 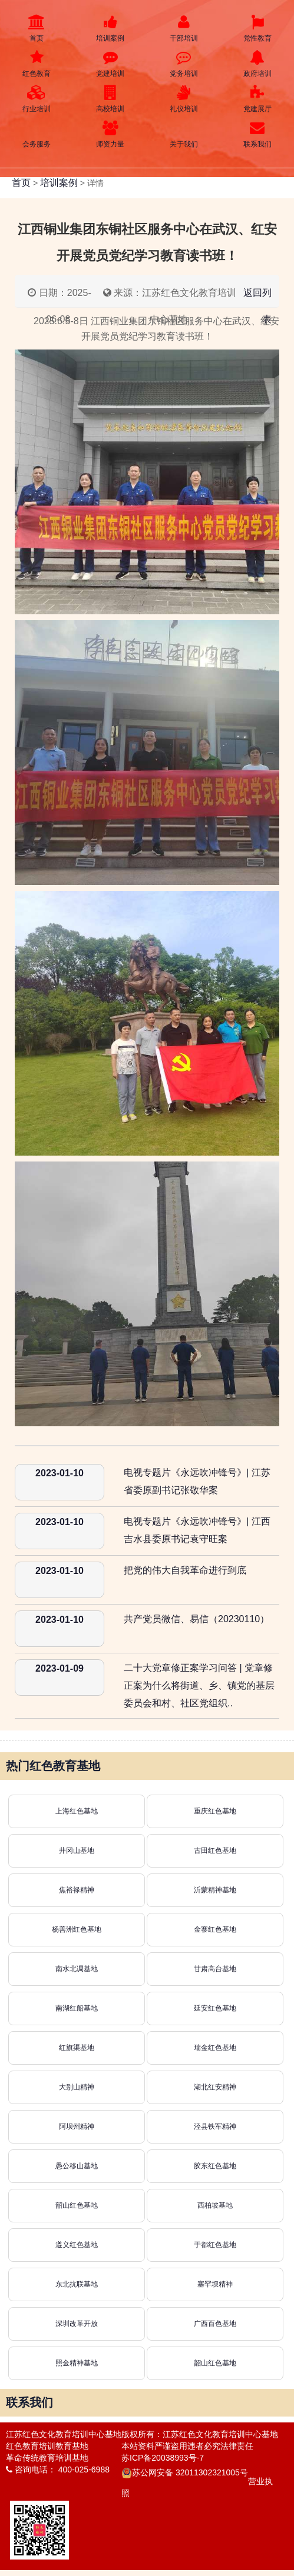 What do you see at coordinates (215, 2284) in the screenshot?
I see `塞罕坝精神` at bounding box center [215, 2284].